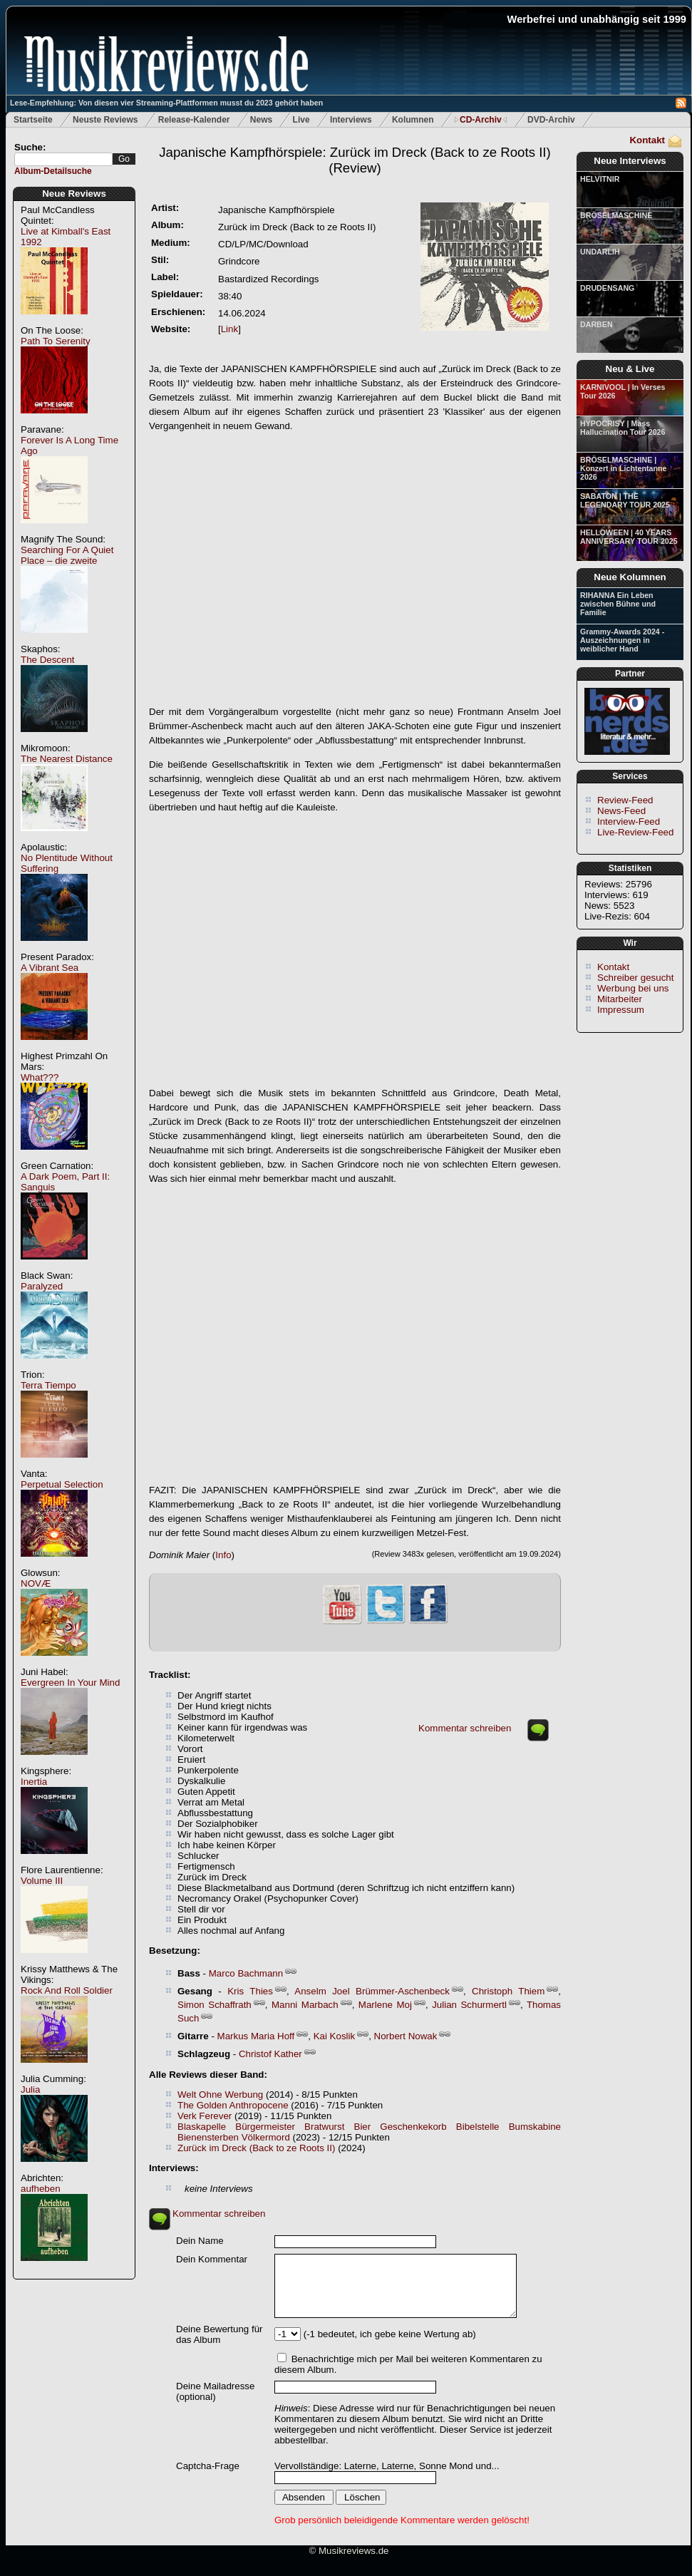 This screenshot has height=2576, width=692. What do you see at coordinates (481, 120) in the screenshot?
I see `CD-Archiv` at bounding box center [481, 120].